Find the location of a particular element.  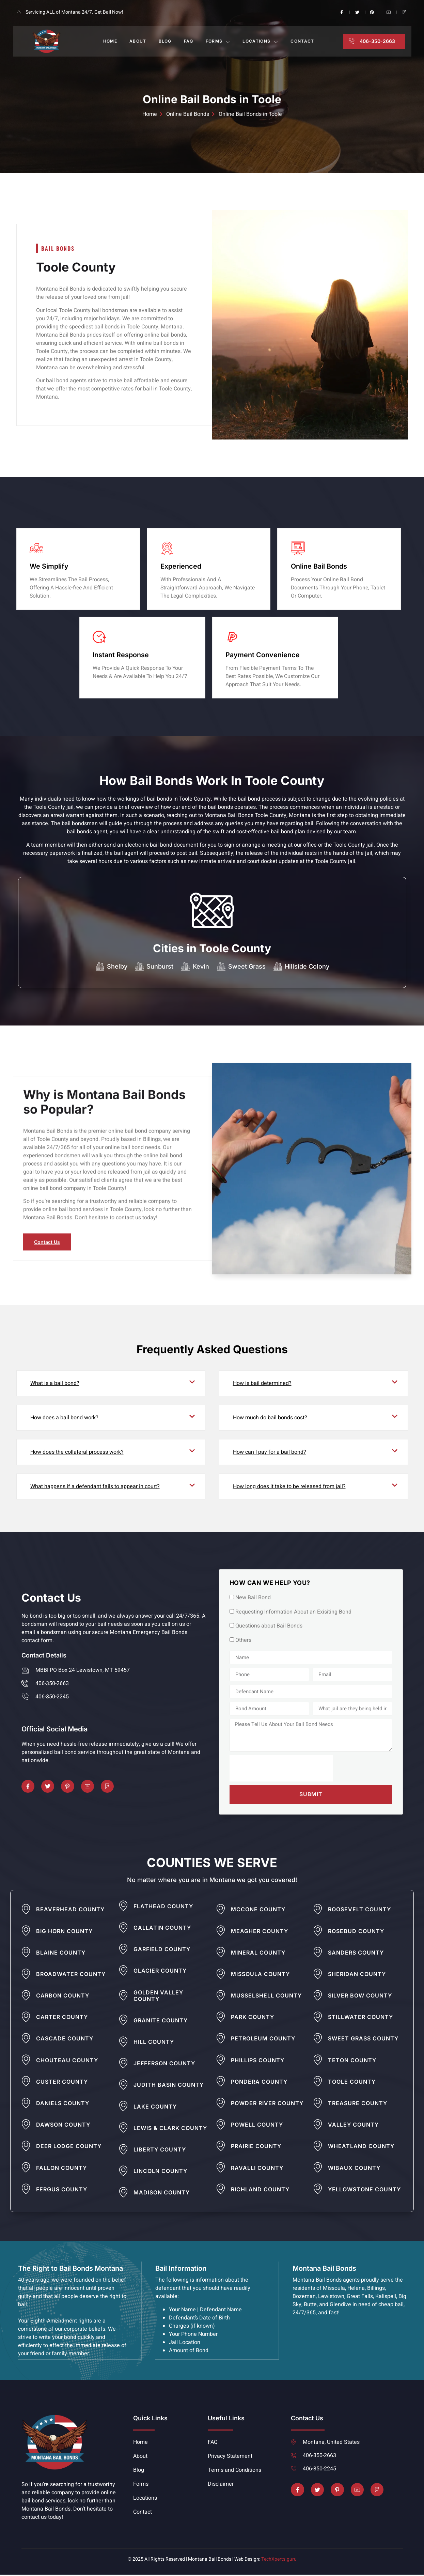

[Fergus County] is located at coordinates (26, 2190).